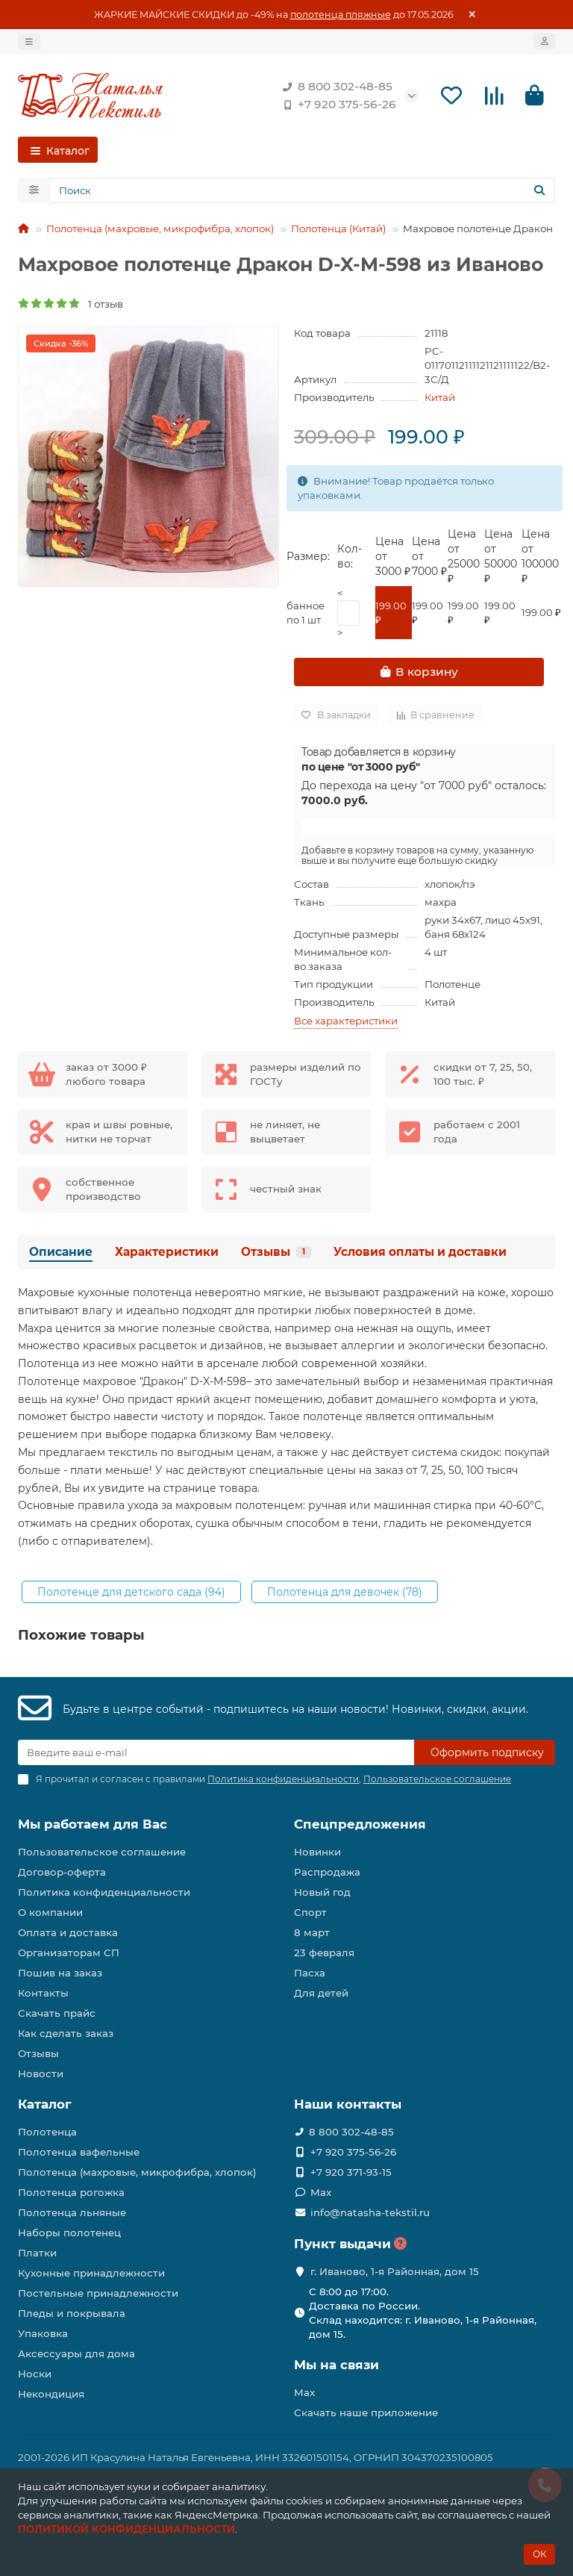 This screenshot has height=2576, width=573. What do you see at coordinates (327, 1872) in the screenshot?
I see `Распродажа` at bounding box center [327, 1872].